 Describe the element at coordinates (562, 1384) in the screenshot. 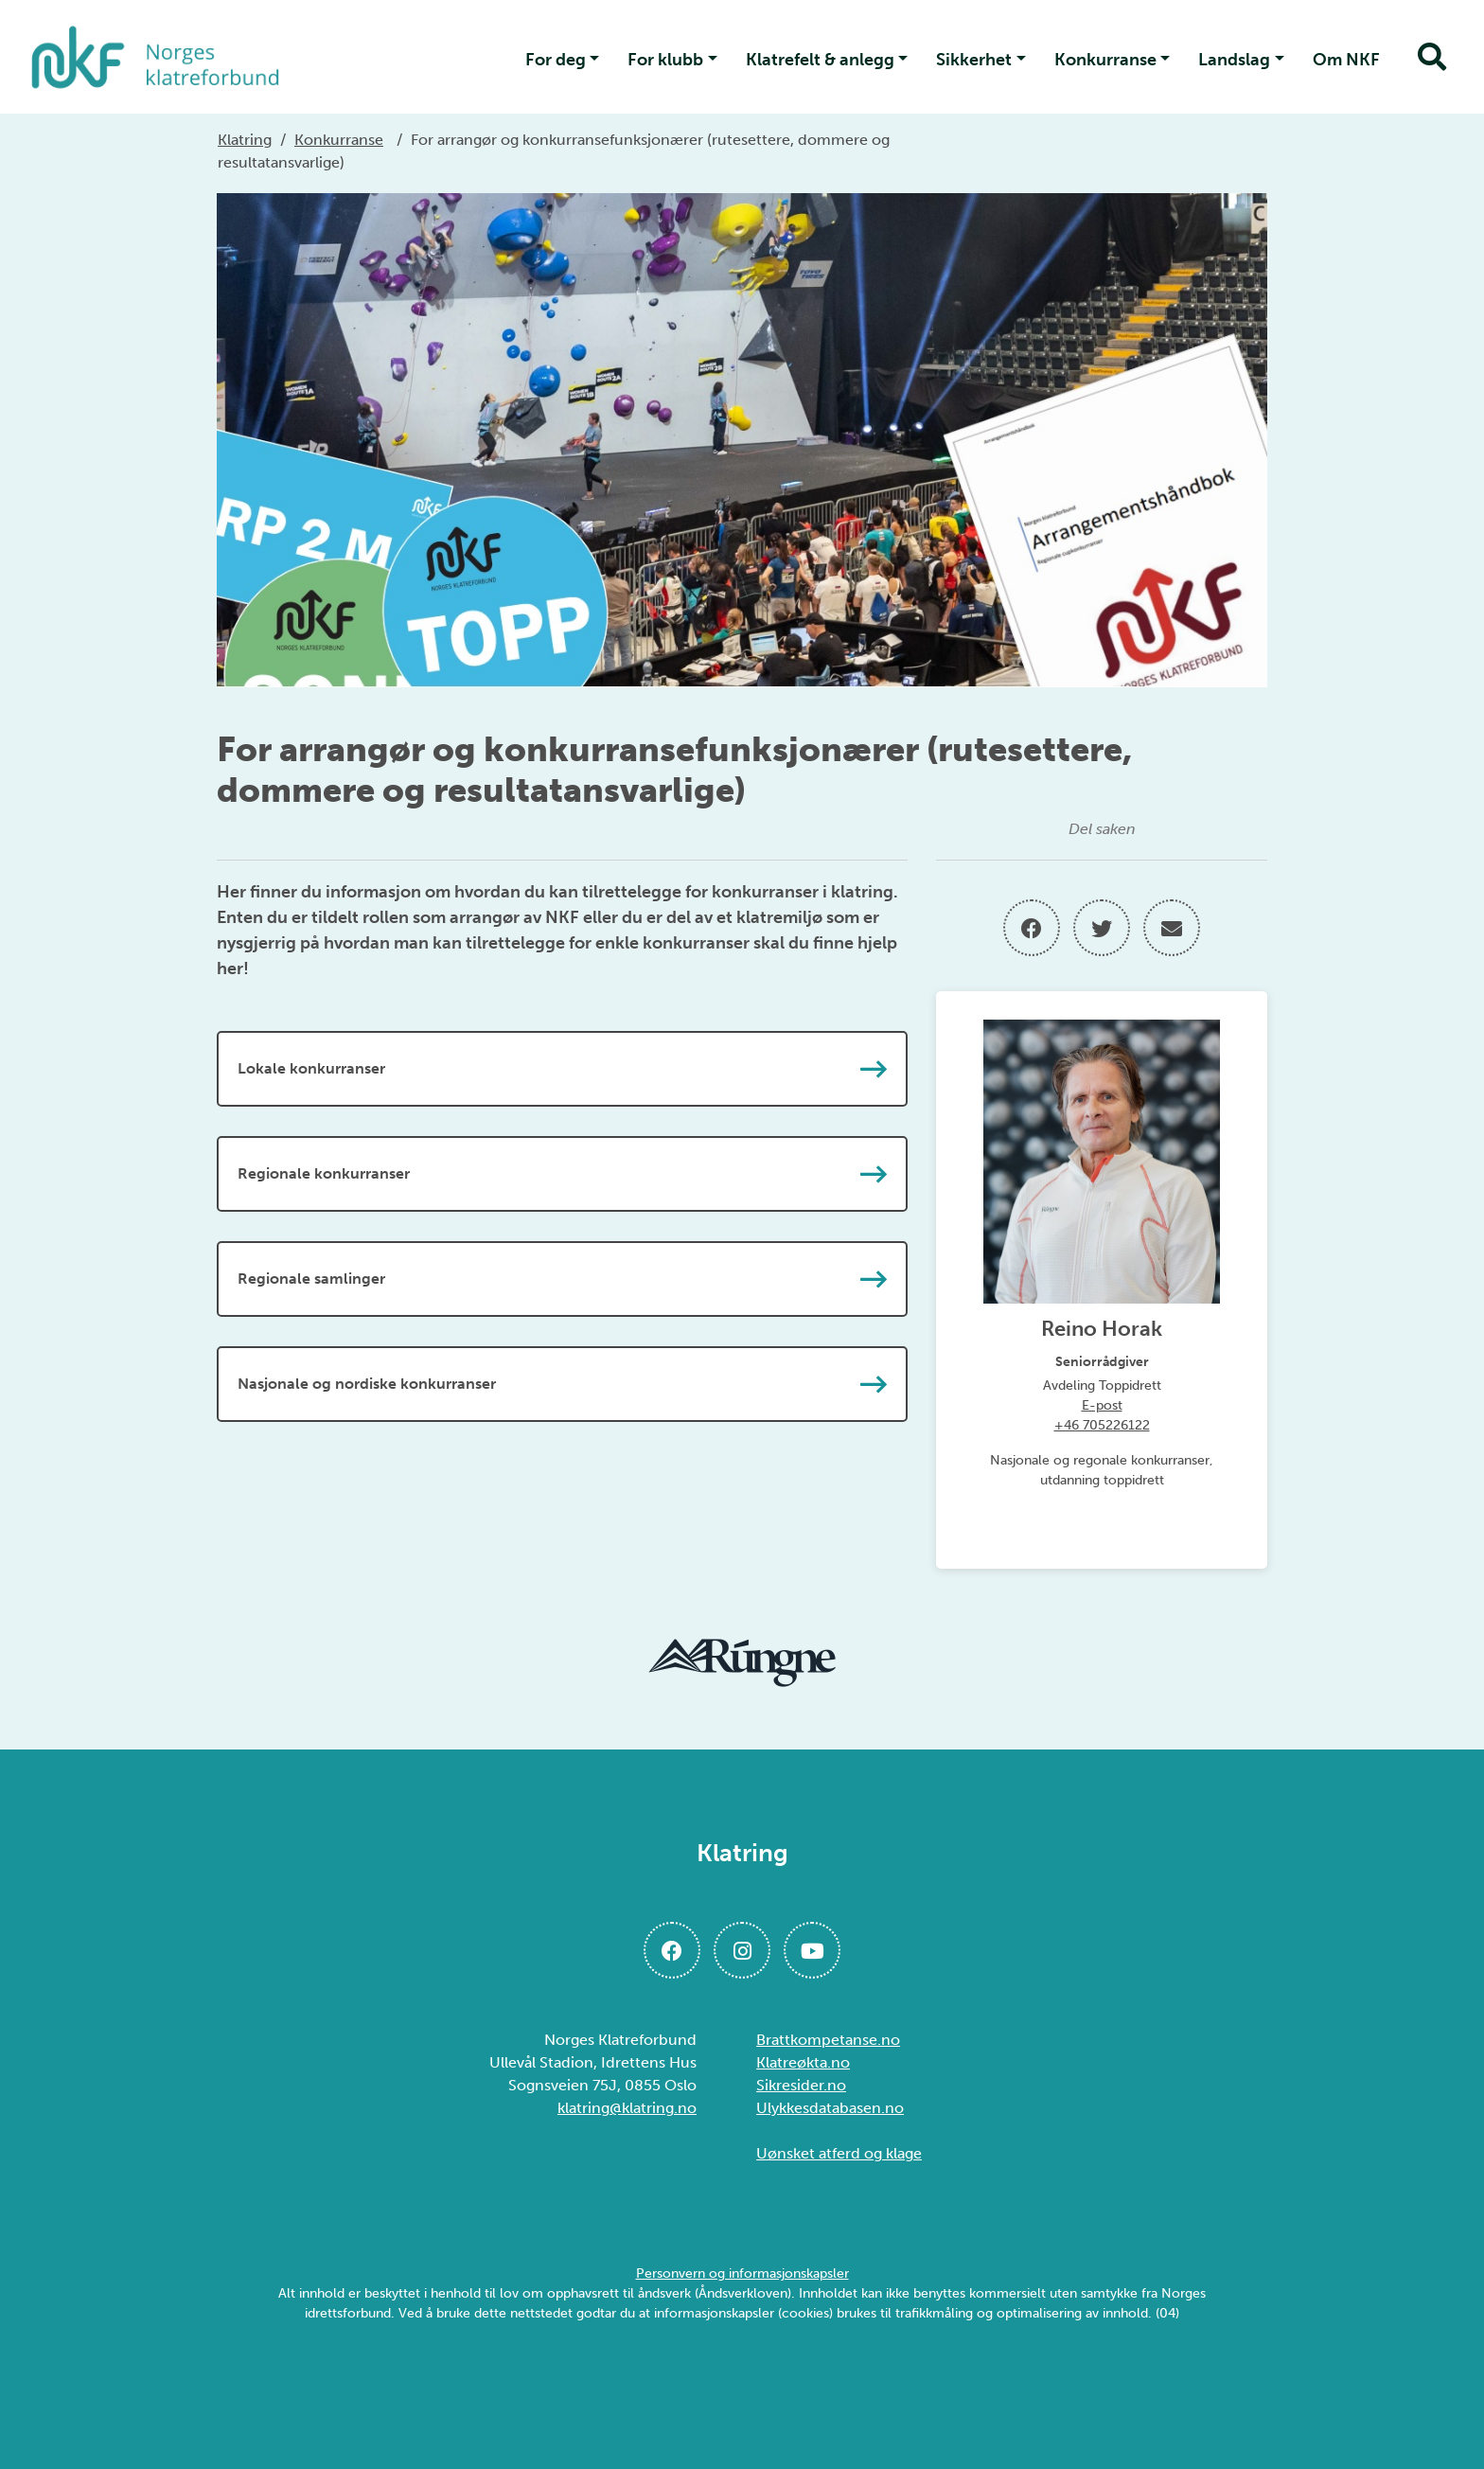

I see `Nasjonale og nordiske konkurranser` at that location.